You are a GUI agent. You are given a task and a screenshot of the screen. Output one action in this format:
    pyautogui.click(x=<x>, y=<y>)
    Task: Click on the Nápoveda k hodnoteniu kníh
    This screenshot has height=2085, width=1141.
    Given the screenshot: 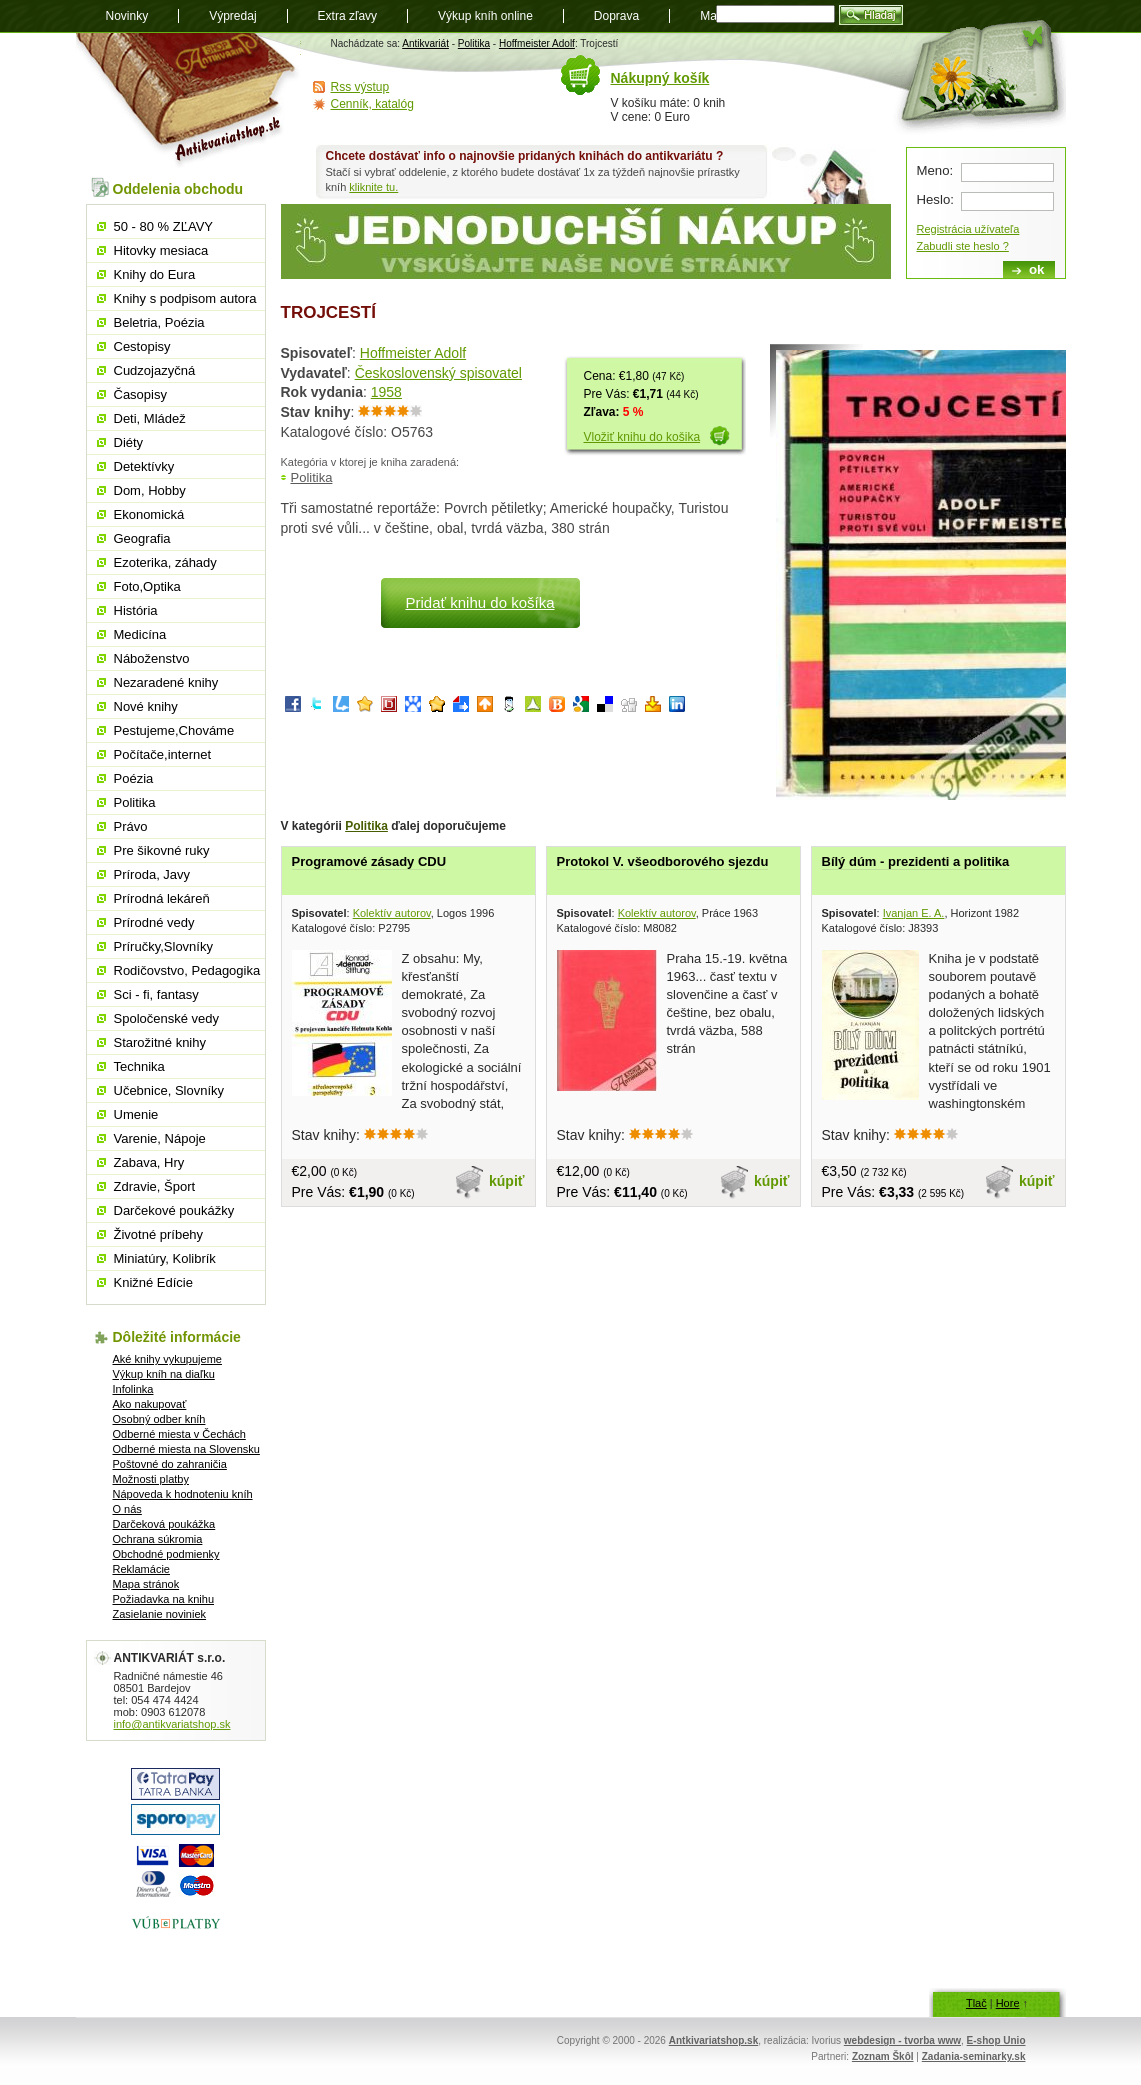 What is the action you would take?
    pyautogui.click(x=183, y=1494)
    